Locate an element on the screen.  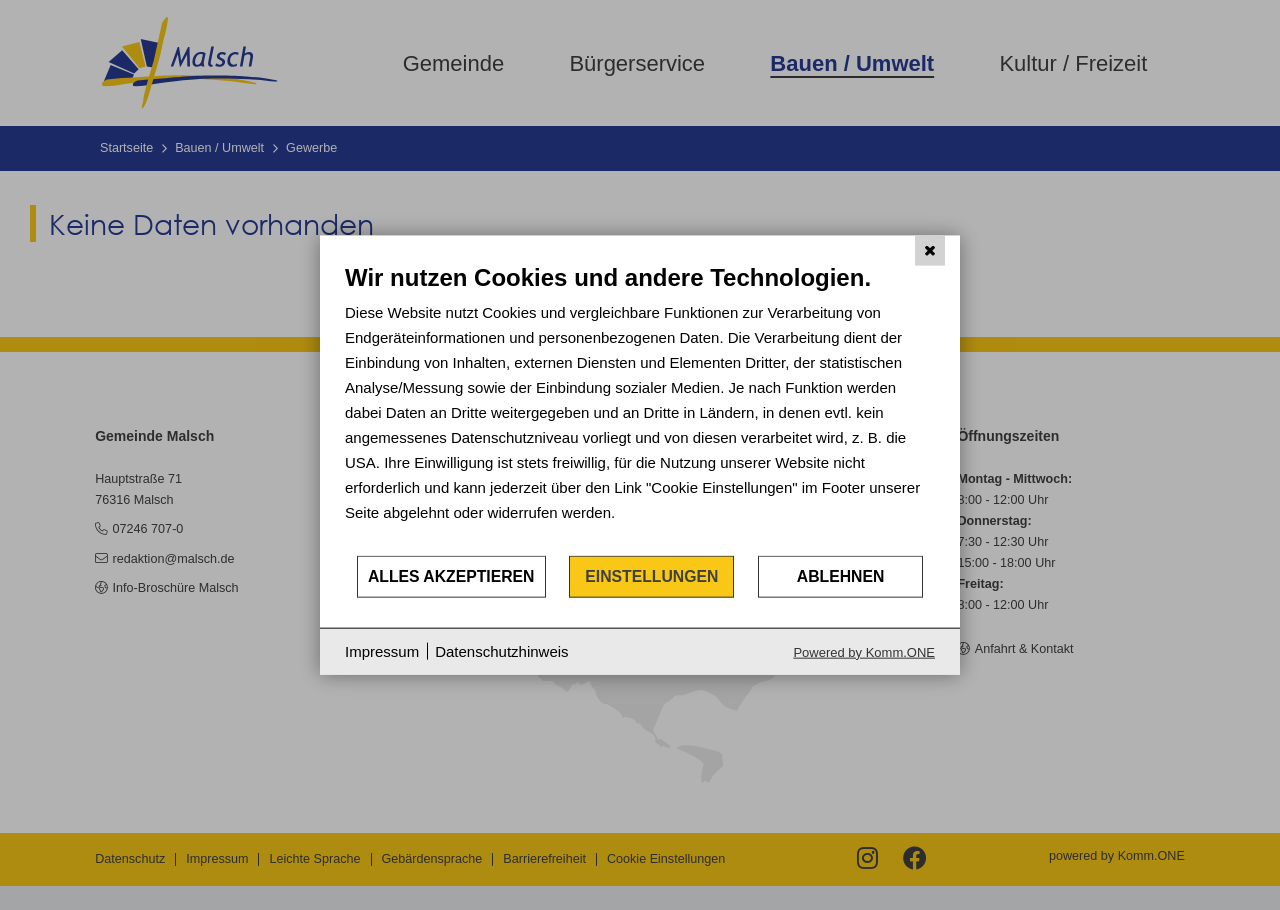
Alles akzeptieren is located at coordinates (451, 576).